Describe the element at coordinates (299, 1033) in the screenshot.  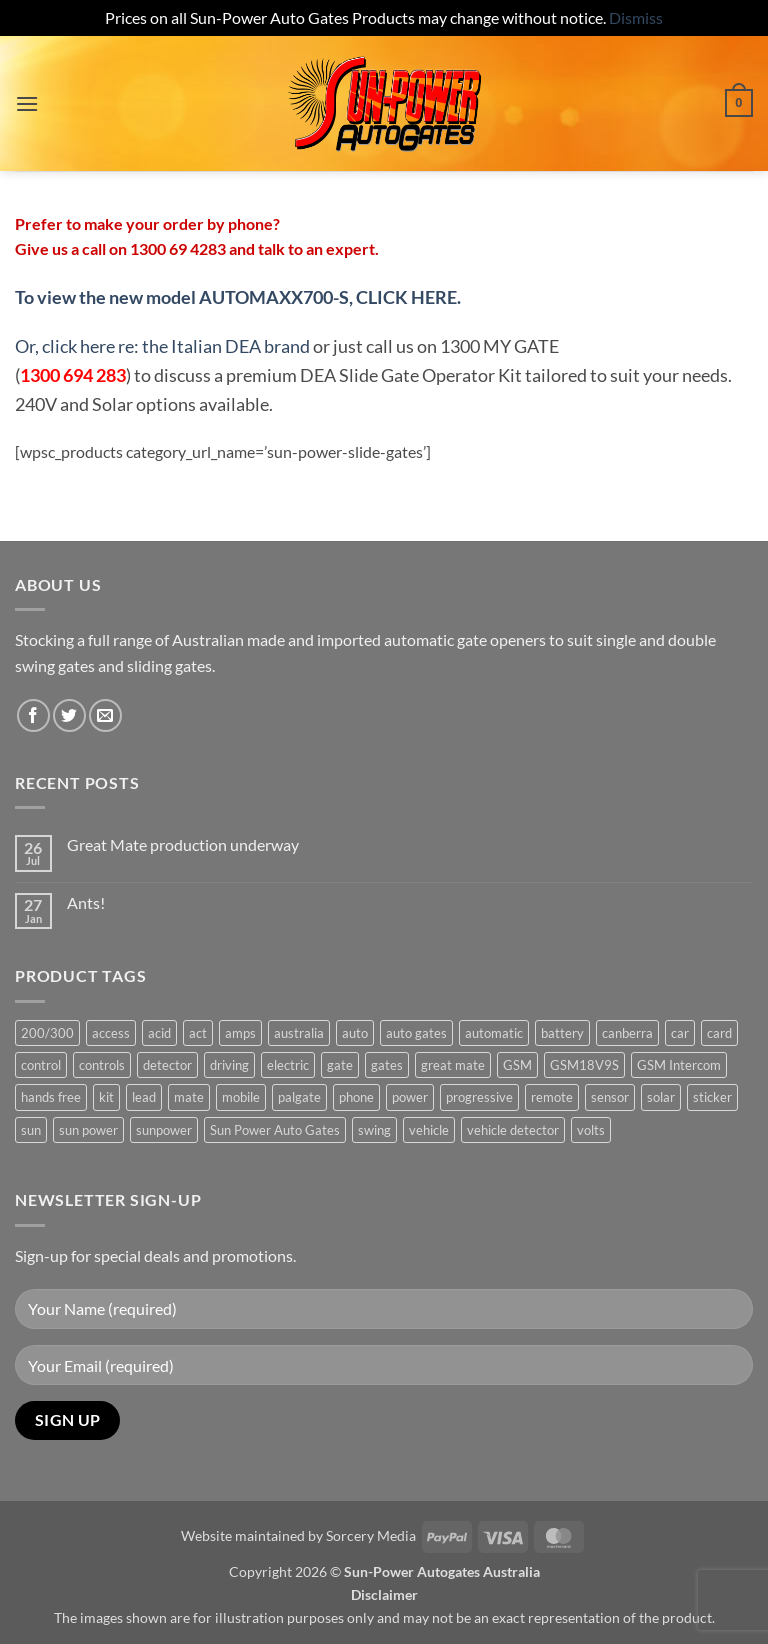
I see `australia [australia (1 product)]` at that location.